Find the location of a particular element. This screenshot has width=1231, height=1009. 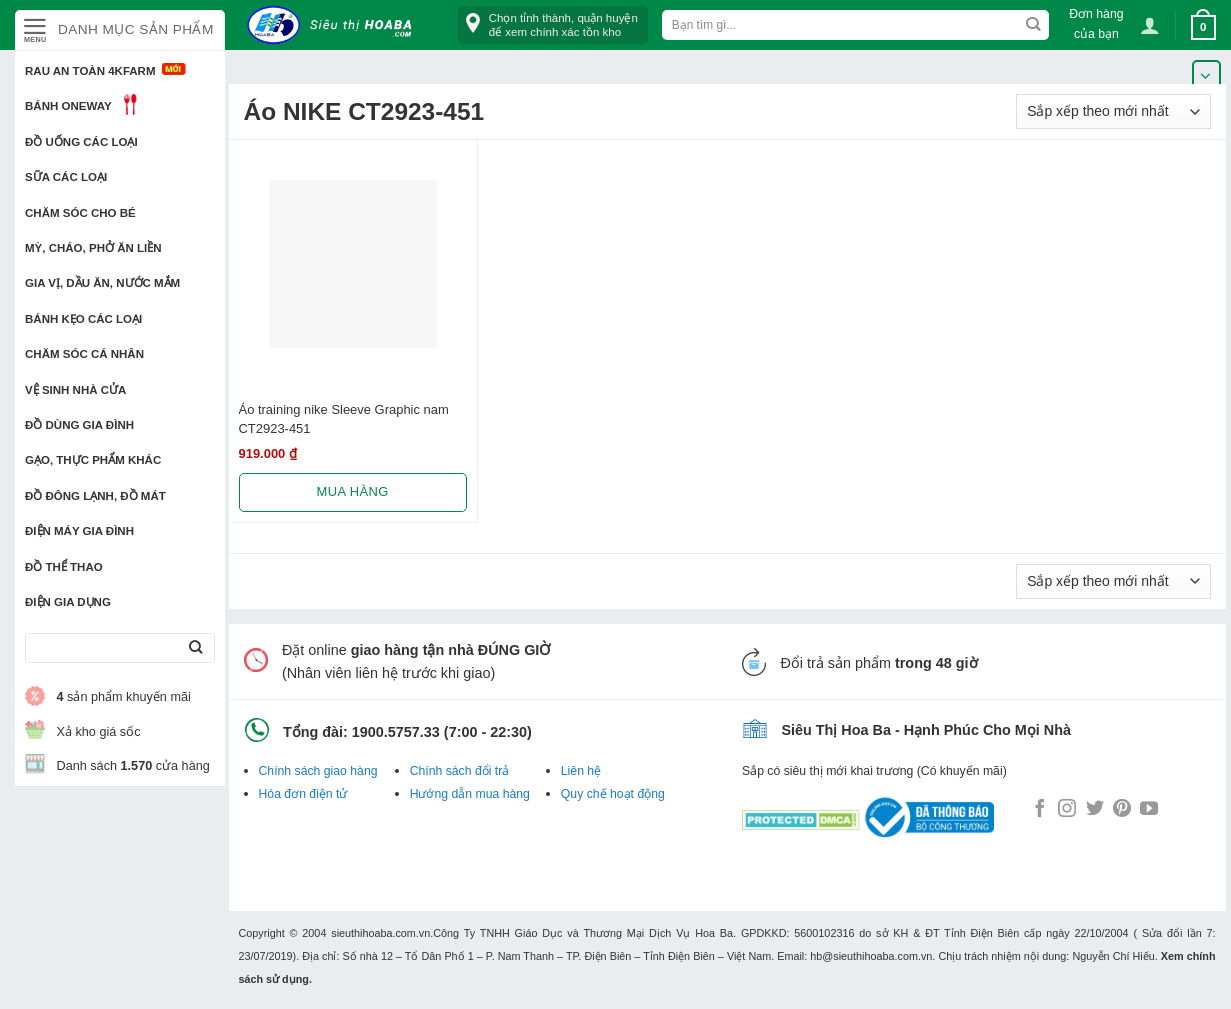

Chăm sóc cá nhân is located at coordinates (84, 354).